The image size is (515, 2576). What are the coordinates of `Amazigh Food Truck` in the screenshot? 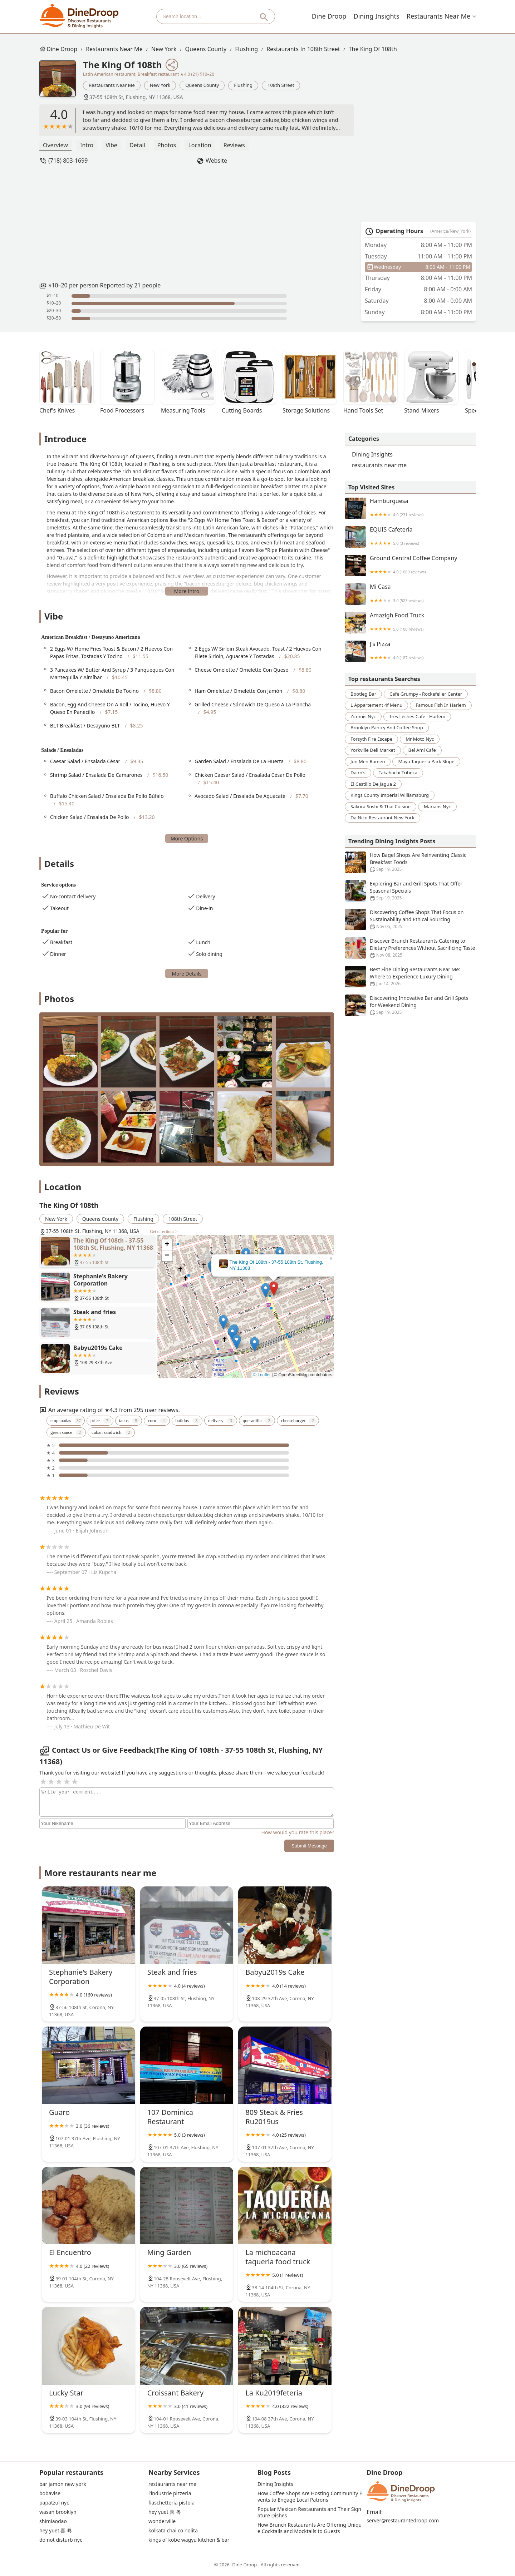 It's located at (410, 622).